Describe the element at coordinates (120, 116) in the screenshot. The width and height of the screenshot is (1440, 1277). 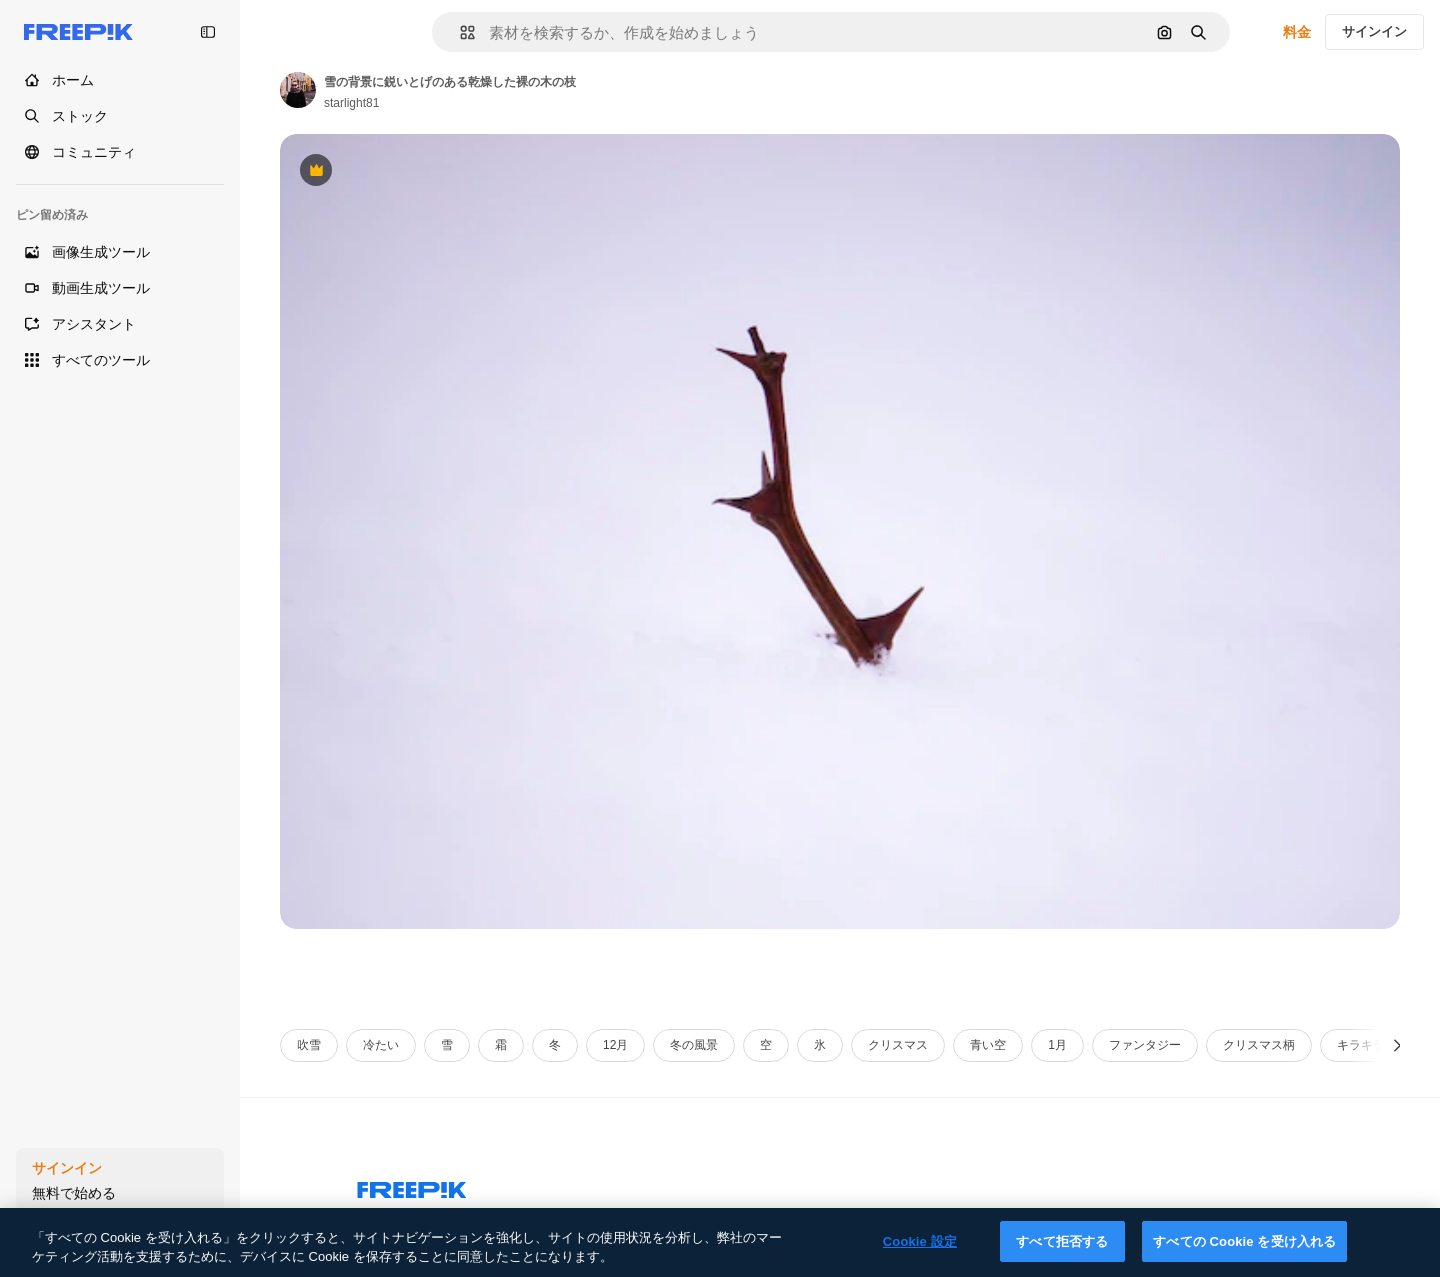
I see `[ストック]` at that location.